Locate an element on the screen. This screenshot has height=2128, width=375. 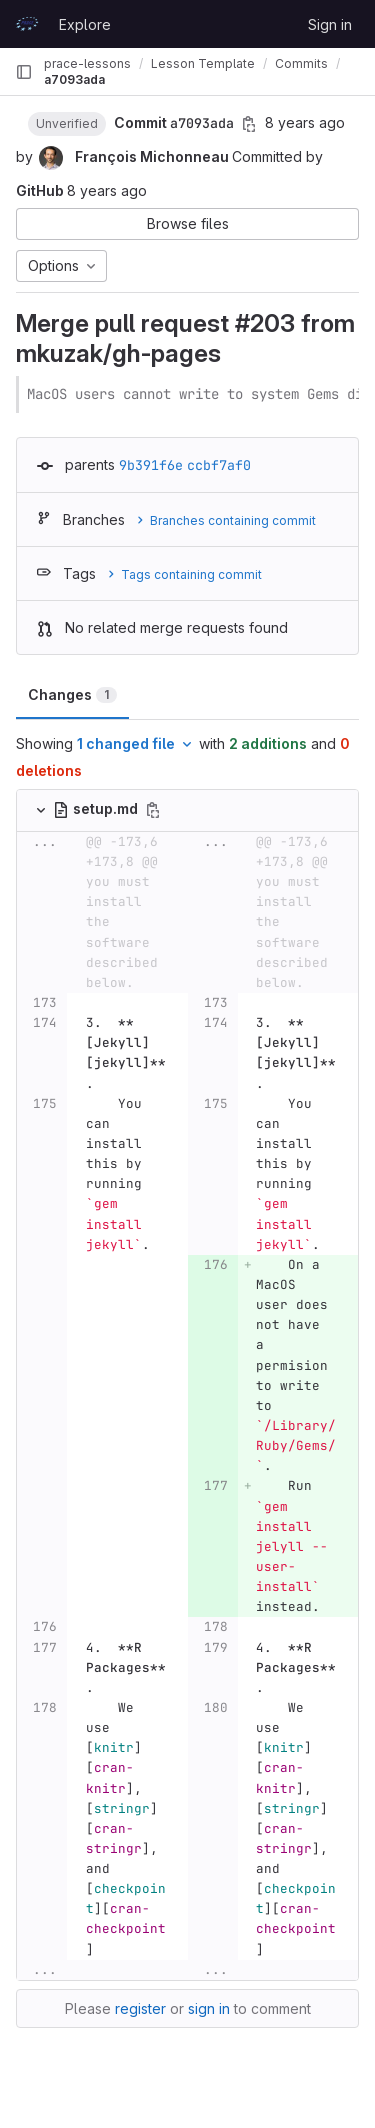
Changes [tab] is located at coordinates (72, 694).